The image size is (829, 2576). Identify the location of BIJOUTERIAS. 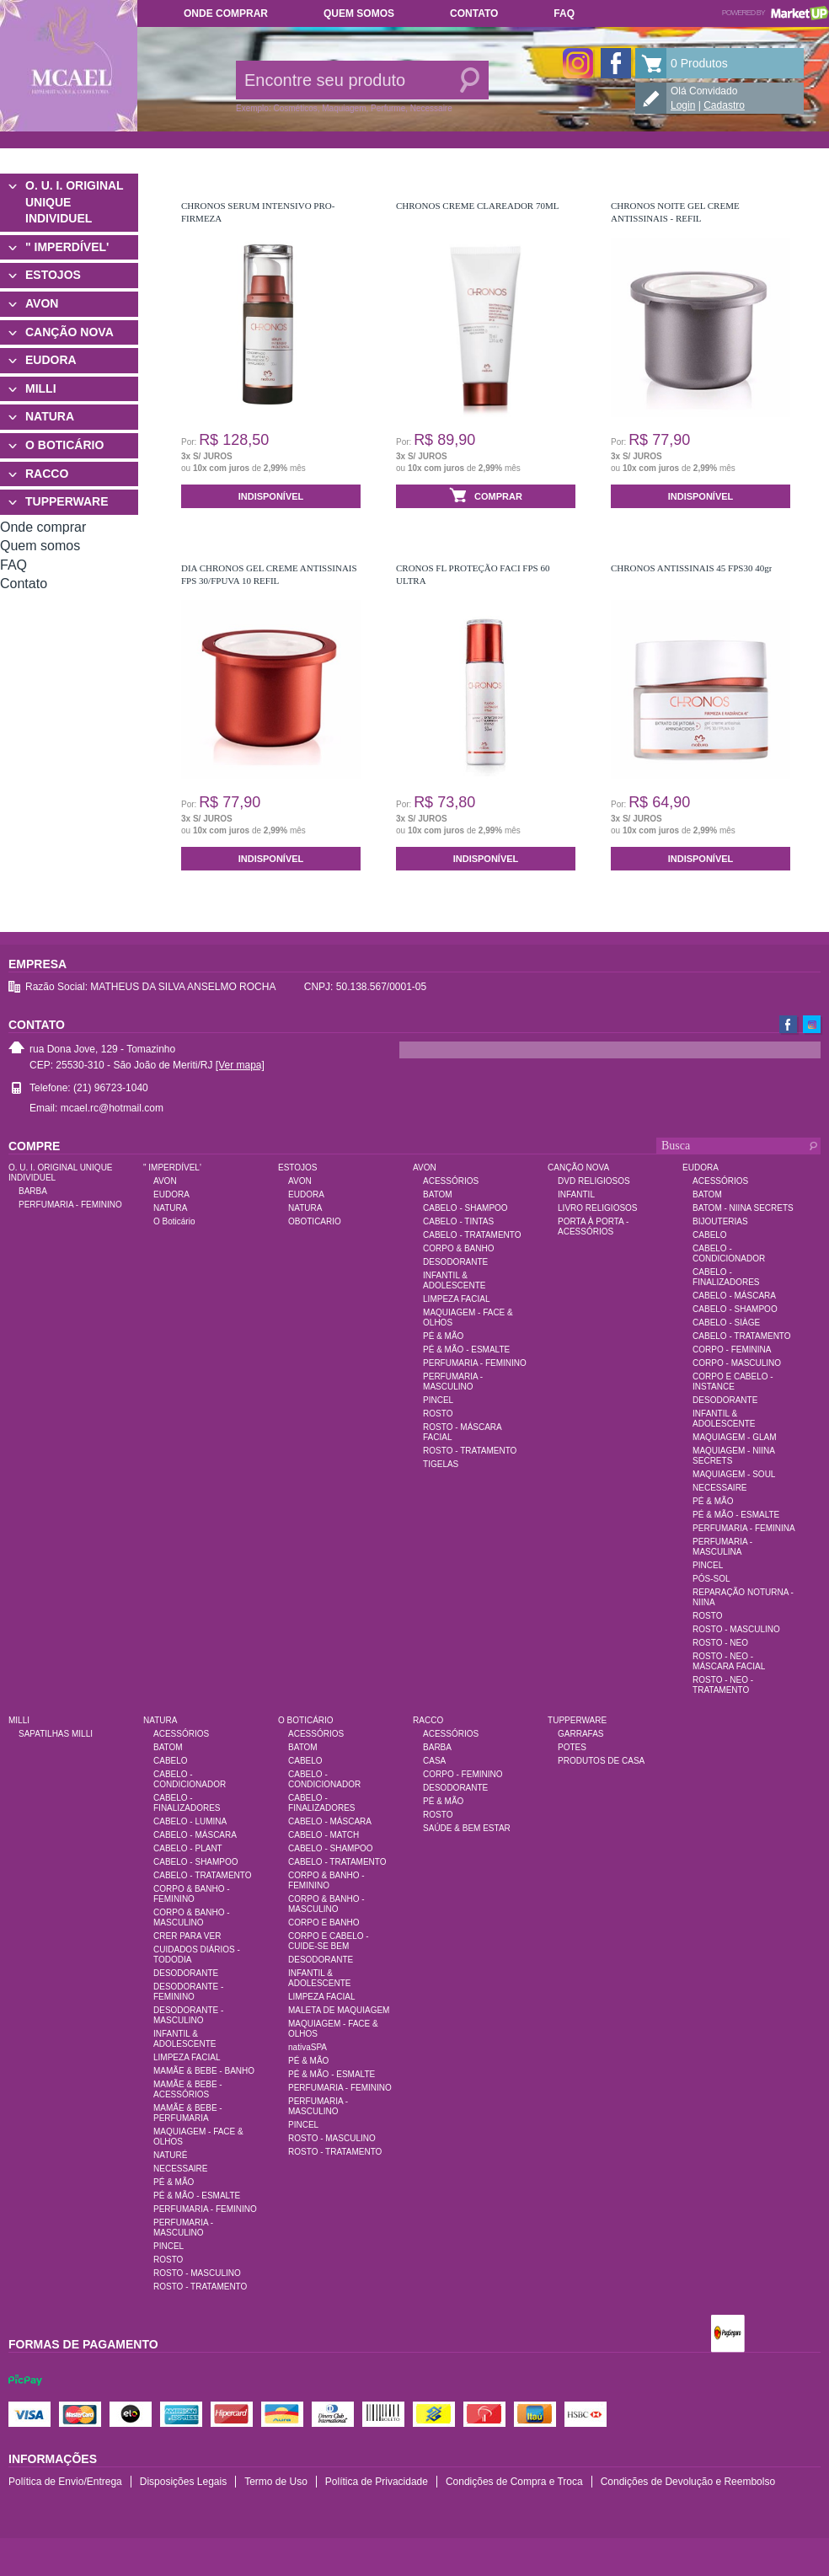
(720, 1221).